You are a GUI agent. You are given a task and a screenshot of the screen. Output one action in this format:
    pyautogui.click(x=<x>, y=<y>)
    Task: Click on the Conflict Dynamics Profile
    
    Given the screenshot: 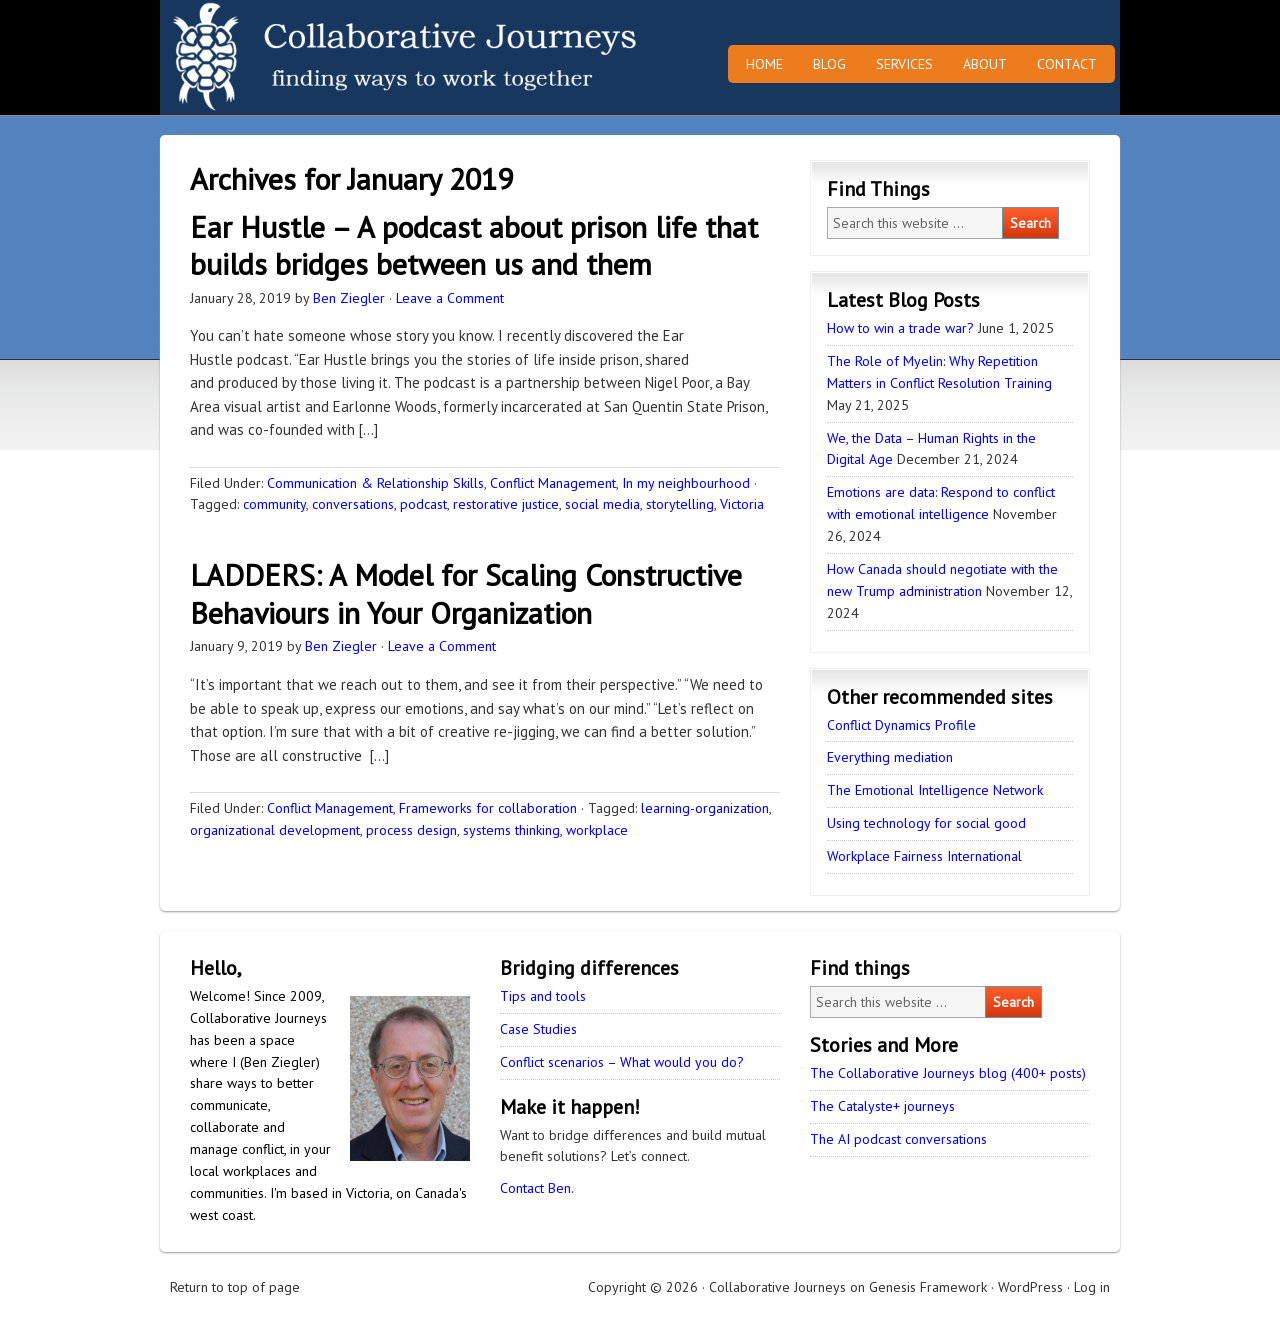 What is the action you would take?
    pyautogui.click(x=901, y=725)
    